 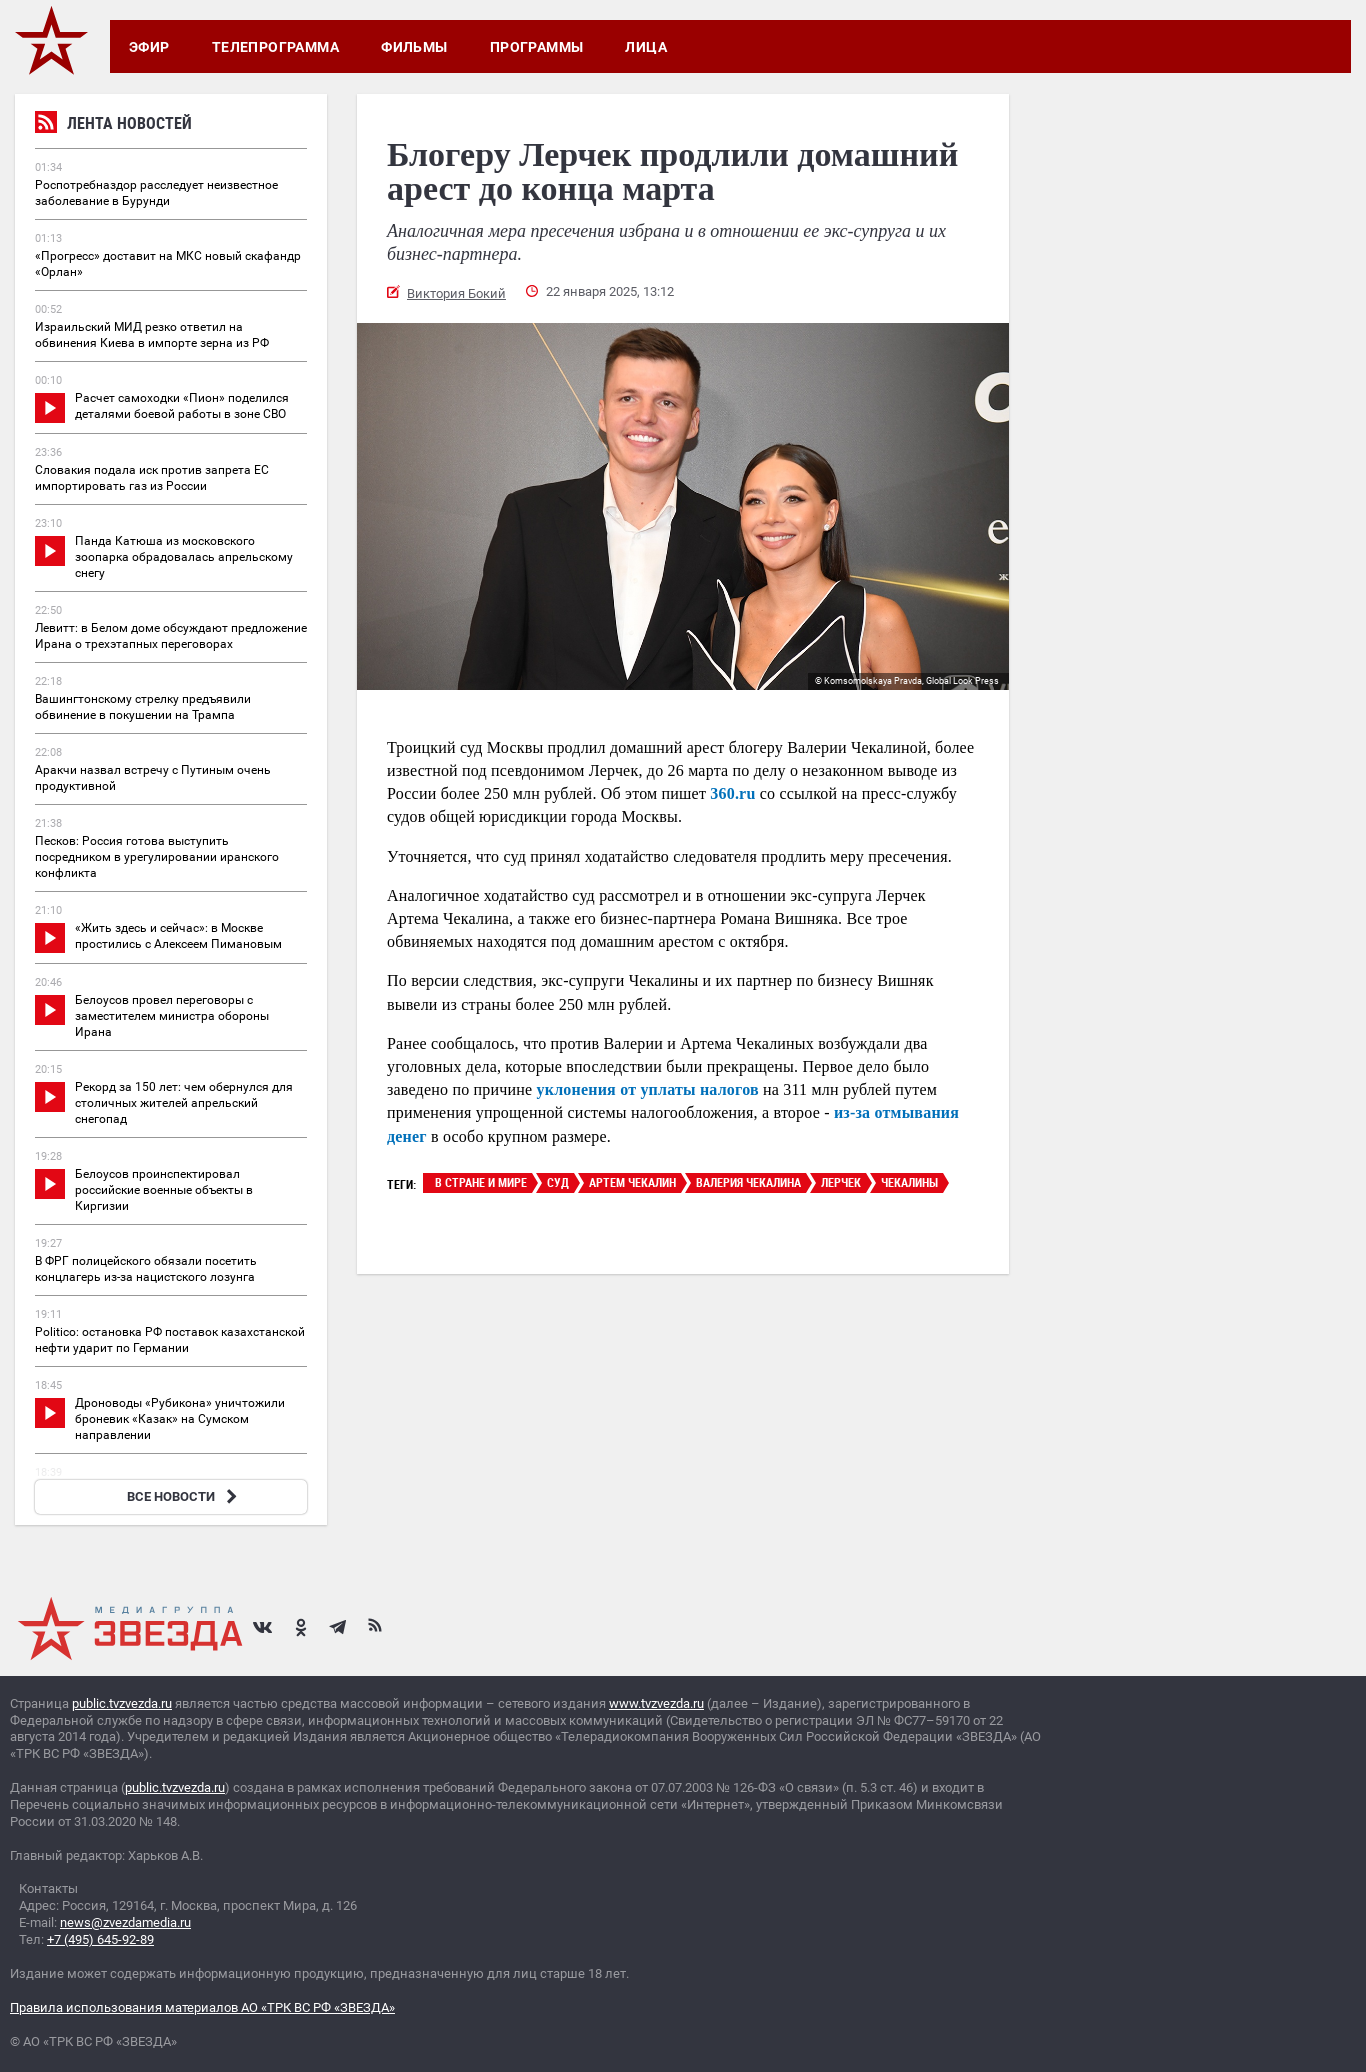 I want to click on уклонения от уплаты налогов, so click(x=648, y=1089).